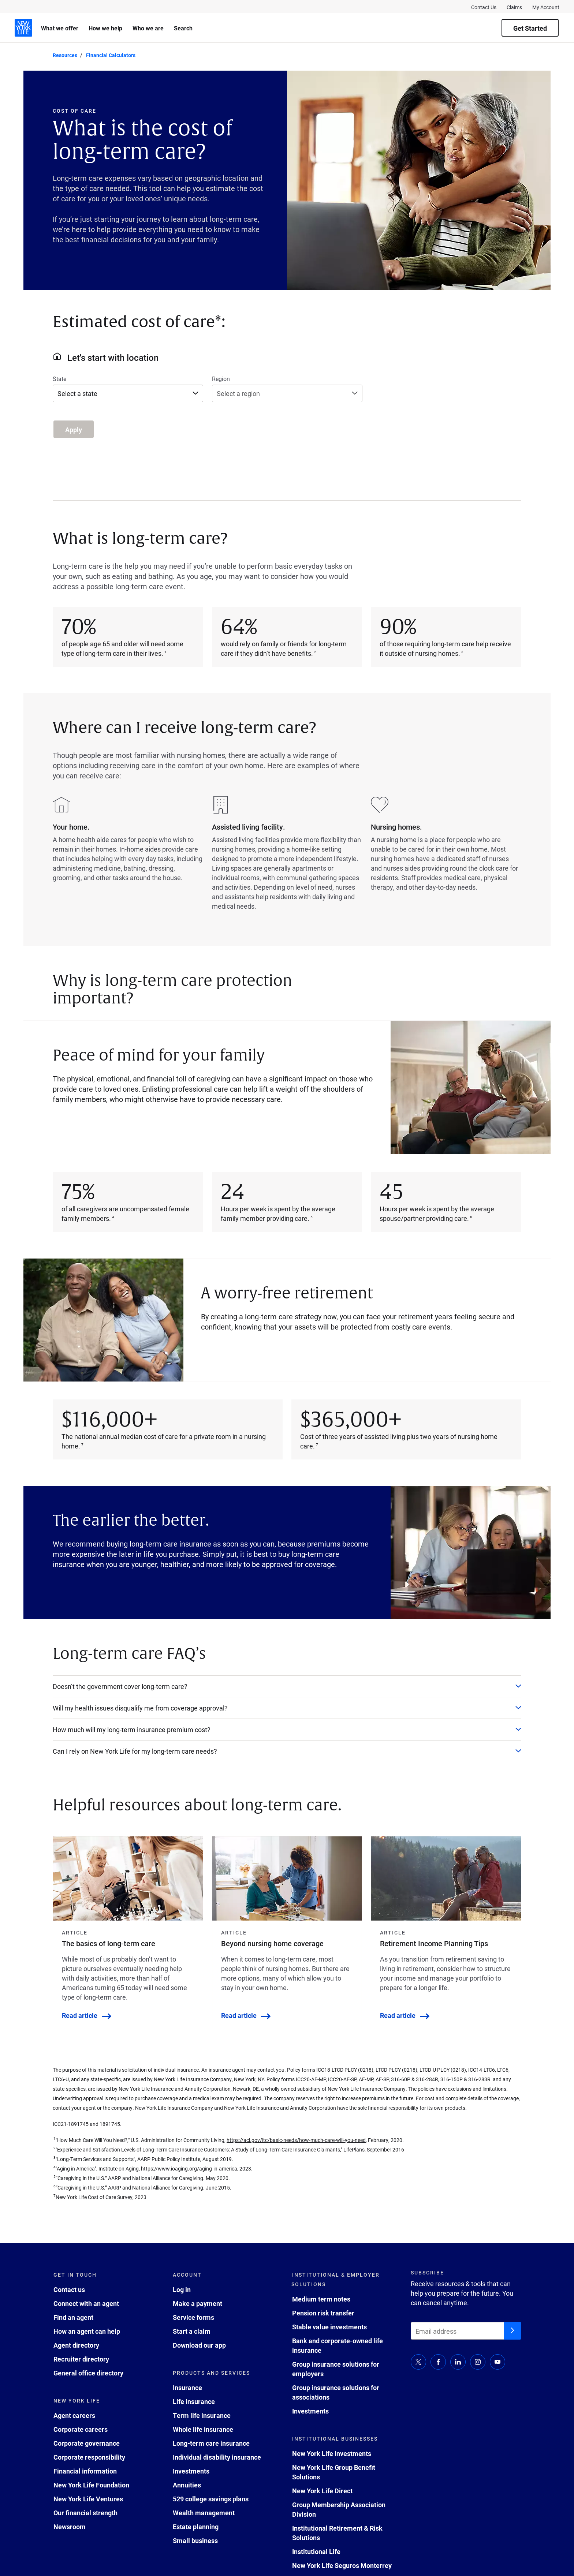 This screenshot has width=574, height=2576. What do you see at coordinates (335, 2392) in the screenshot?
I see `Group insurance solutions for associations` at bounding box center [335, 2392].